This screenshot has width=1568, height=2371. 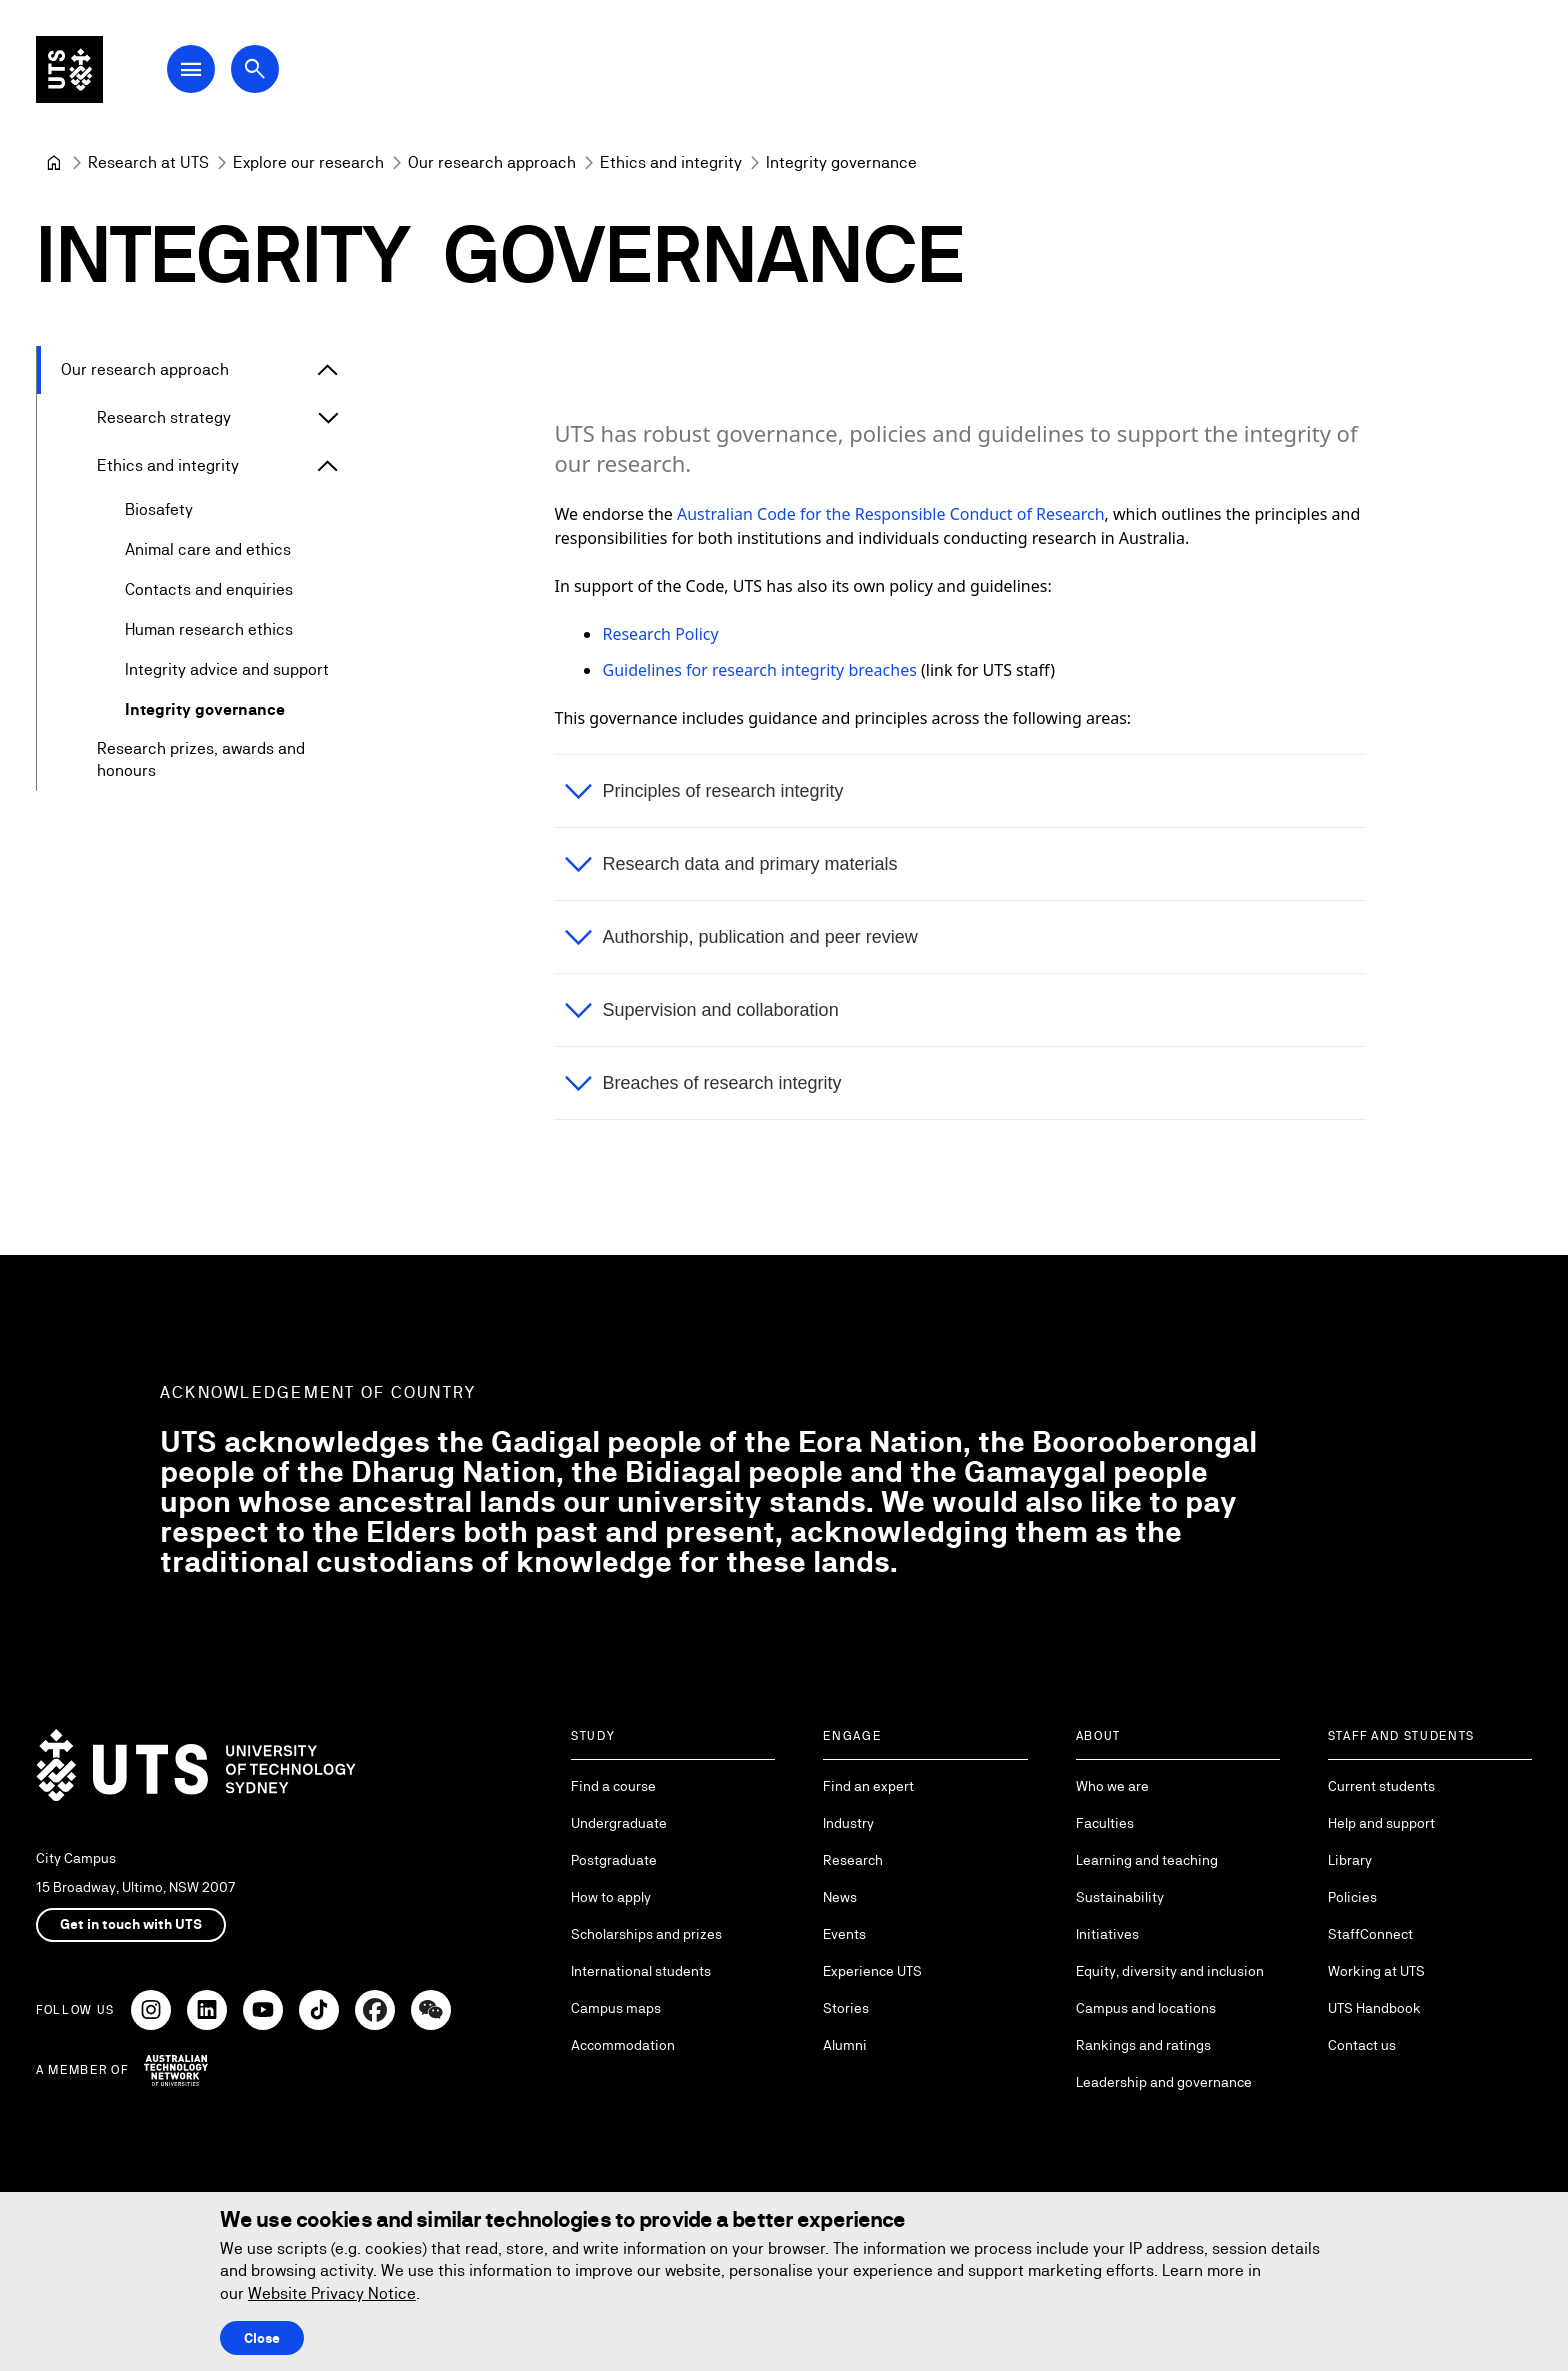 What do you see at coordinates (328, 466) in the screenshot?
I see `[Expand Ethics and integrity]` at bounding box center [328, 466].